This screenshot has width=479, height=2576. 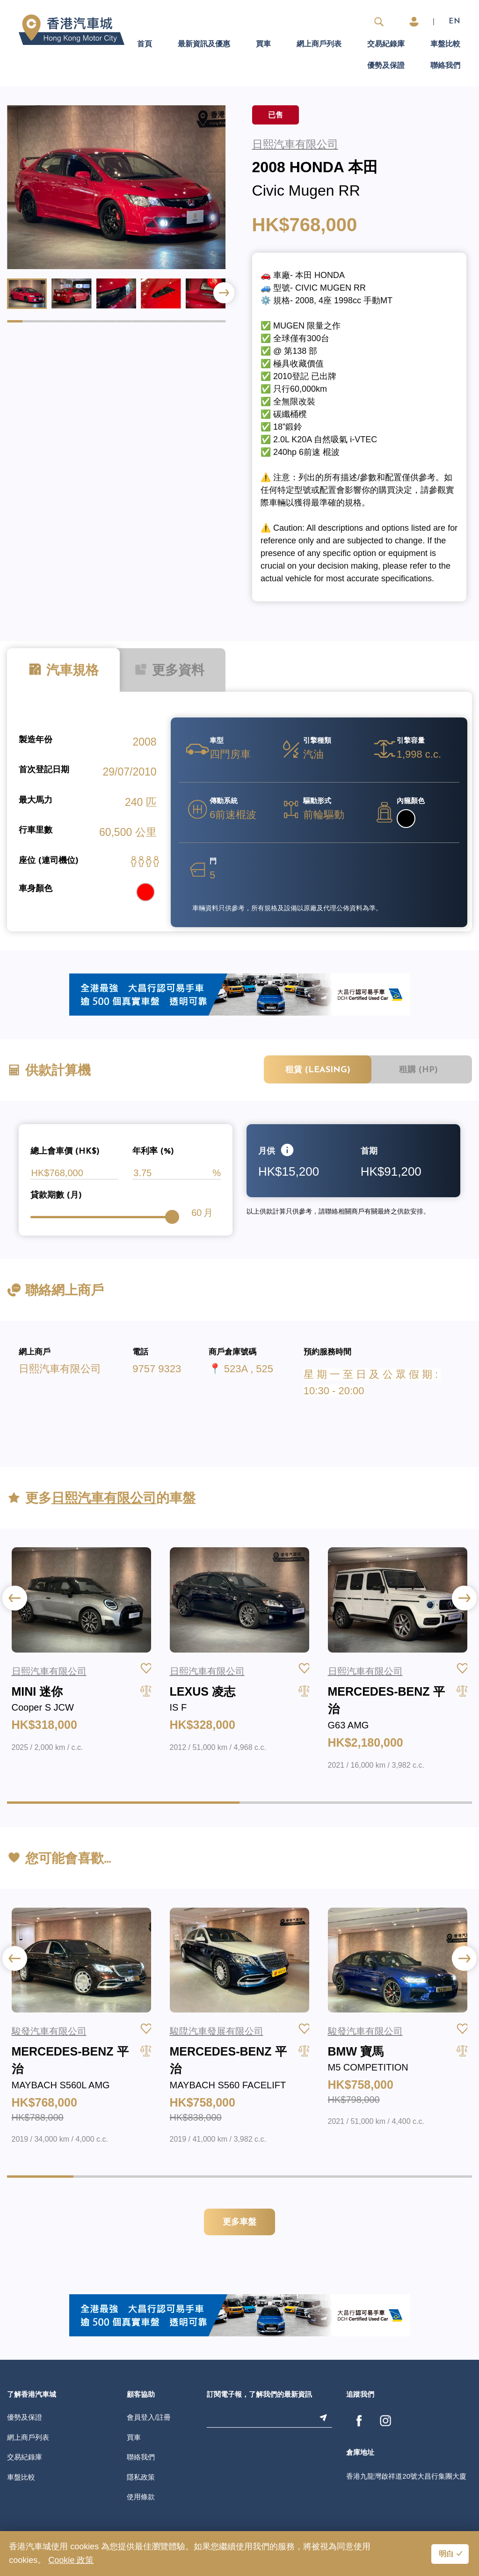 I want to click on 貸款期數 (月), so click(x=56, y=1195).